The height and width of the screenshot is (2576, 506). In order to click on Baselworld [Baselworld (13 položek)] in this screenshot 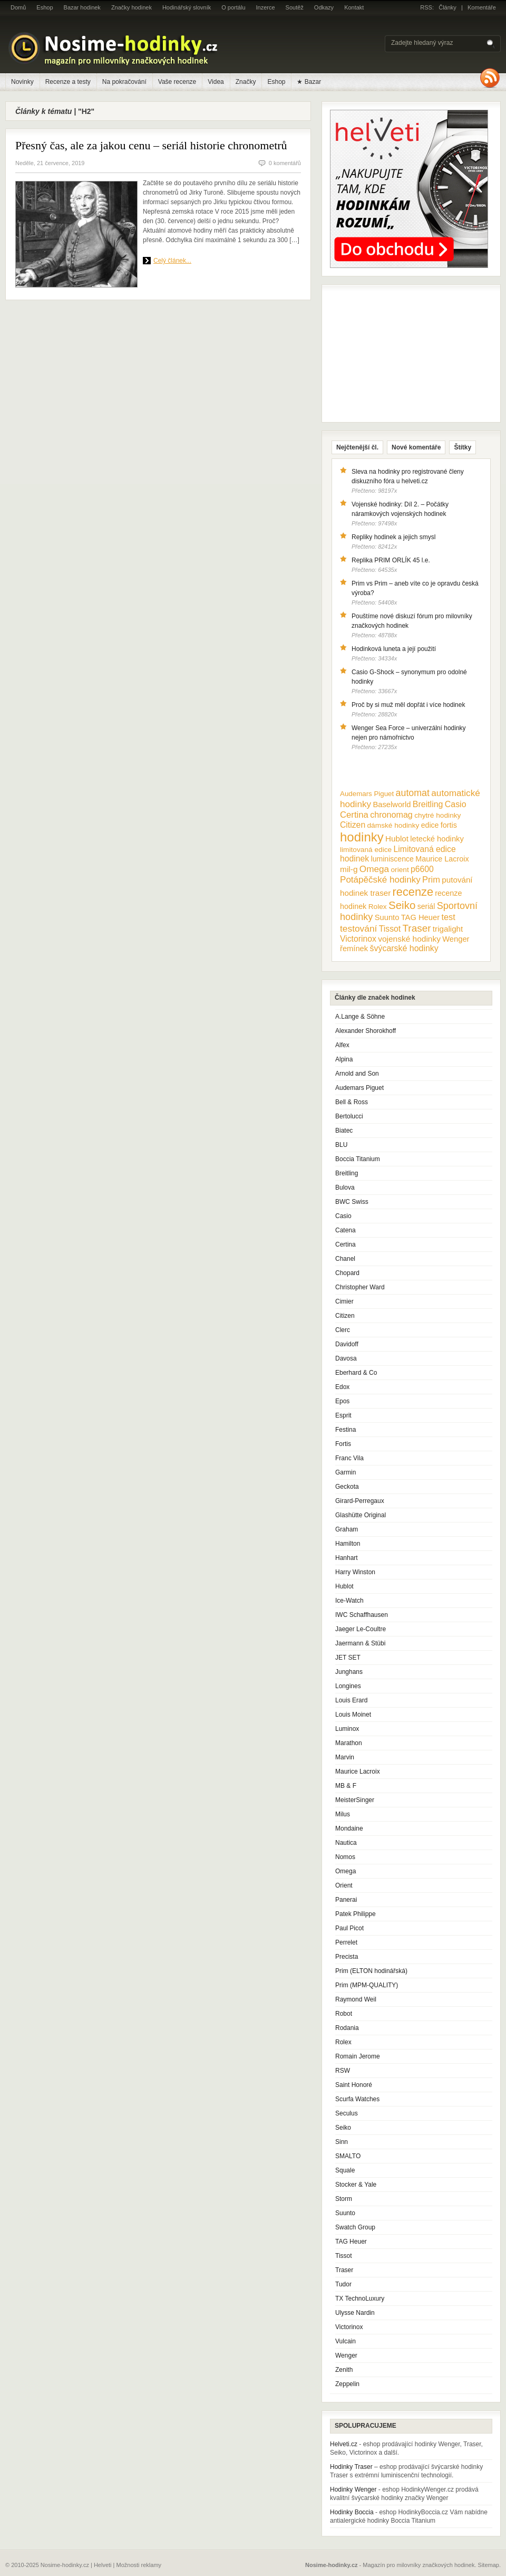, I will do `click(392, 804)`.